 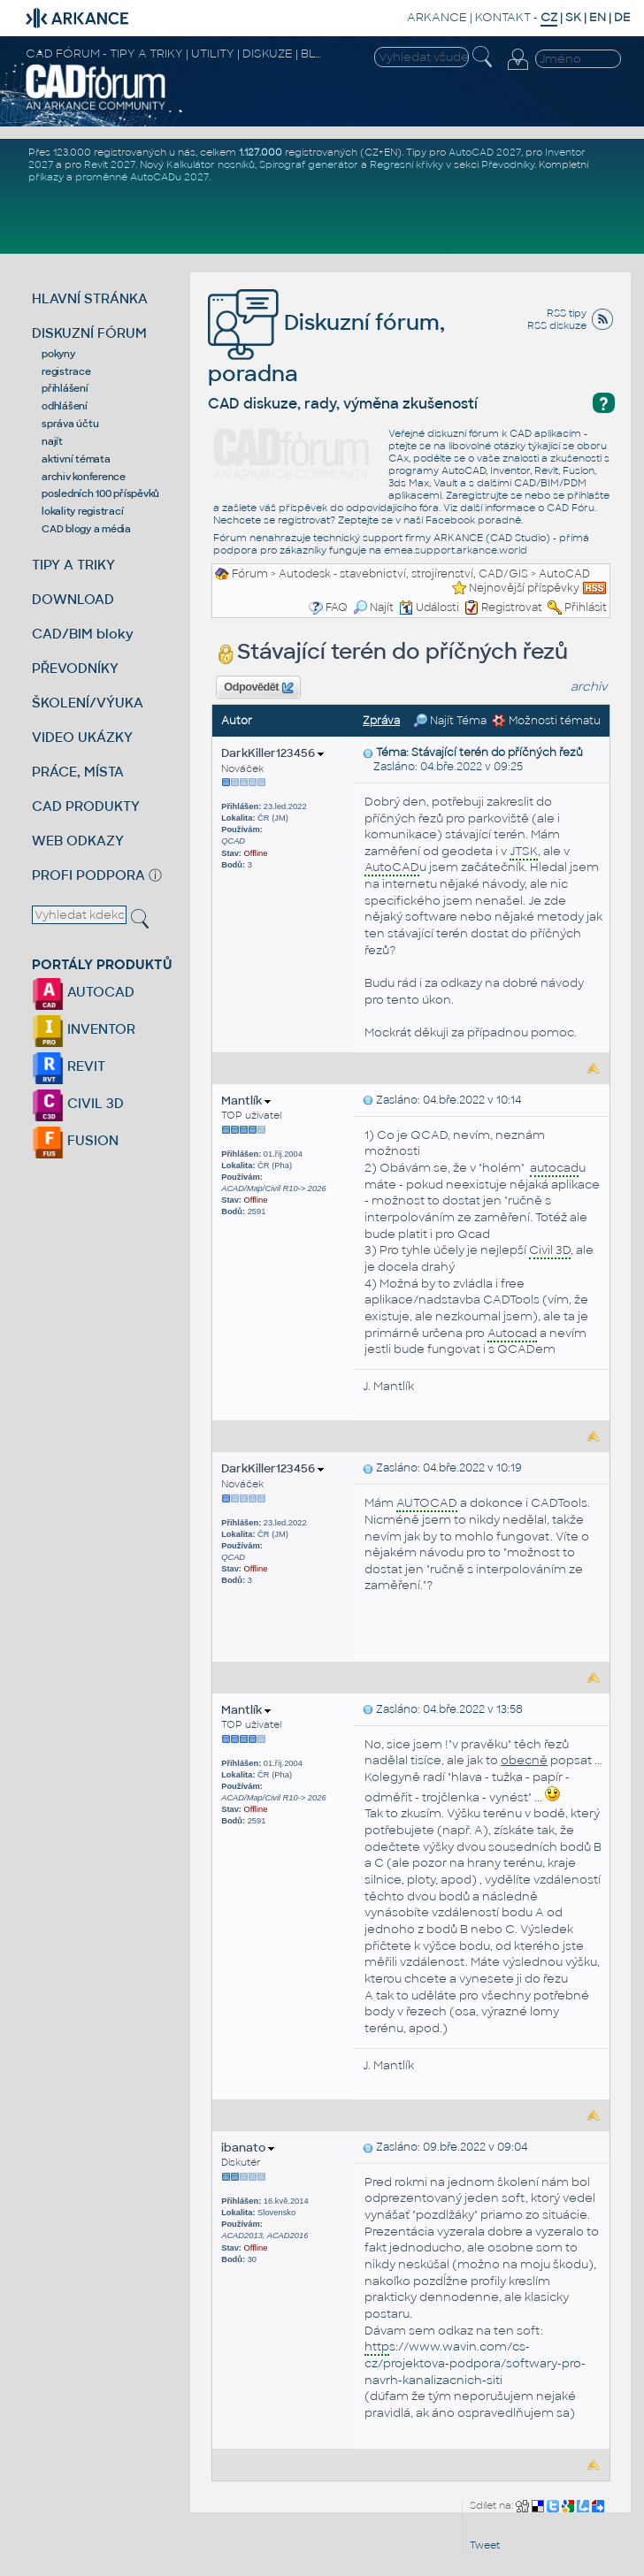 I want to click on CAD PRODUKTY, so click(x=86, y=806).